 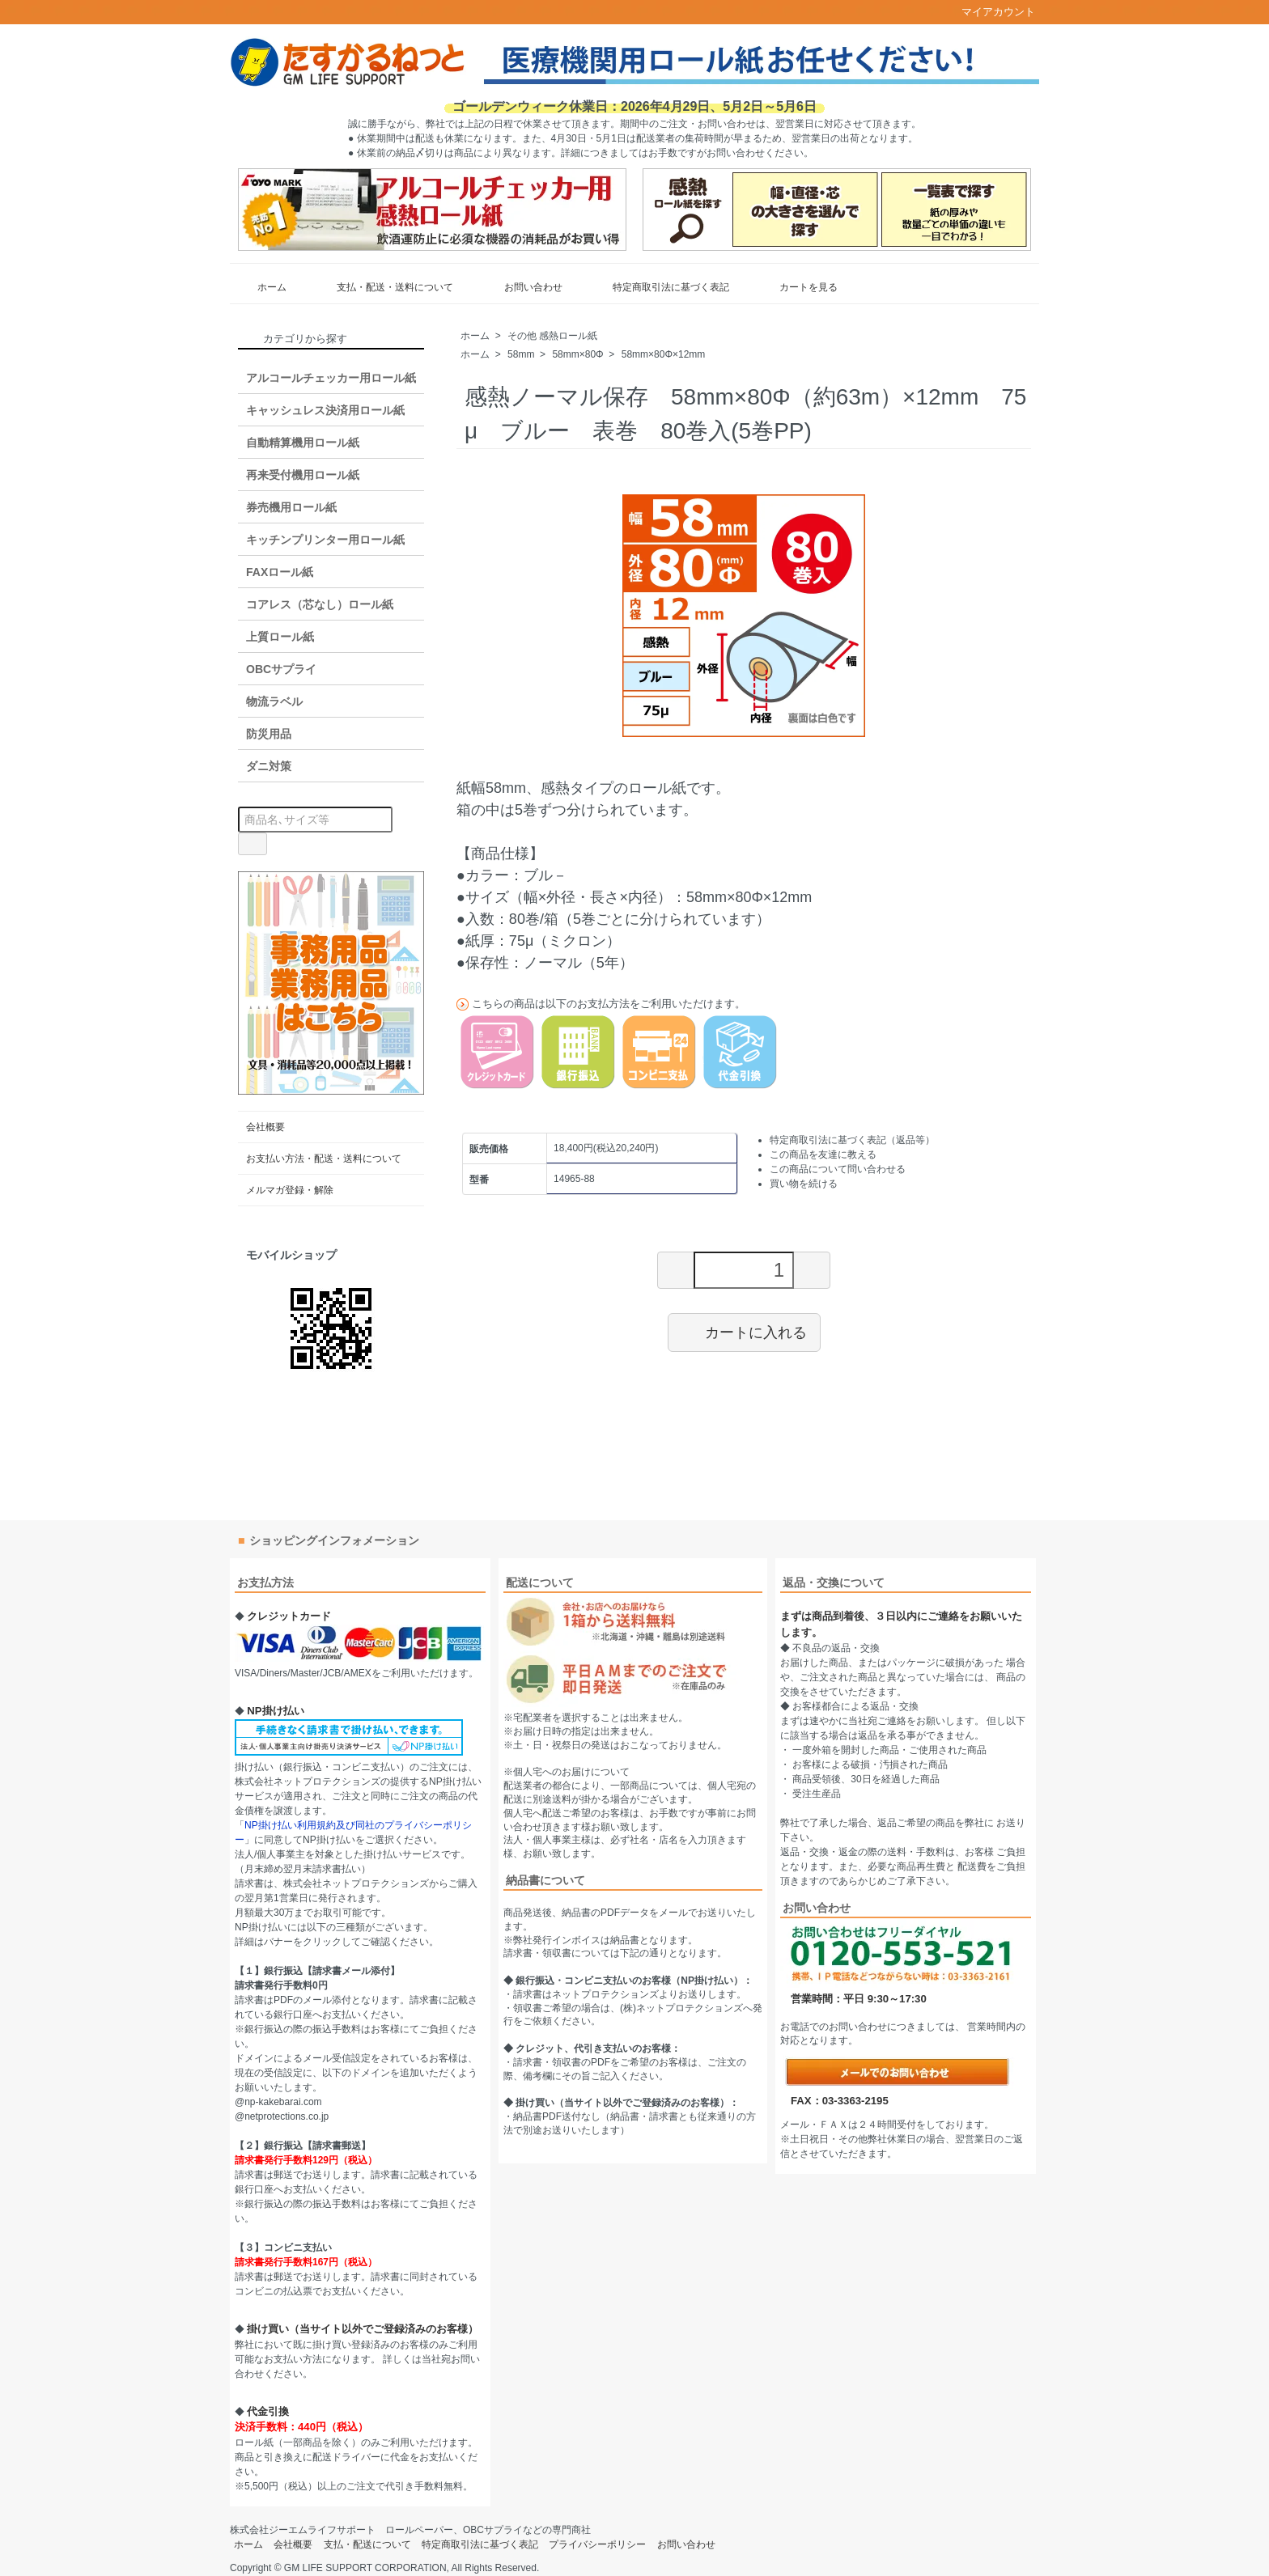 I want to click on ダニ対策, so click(x=268, y=766).